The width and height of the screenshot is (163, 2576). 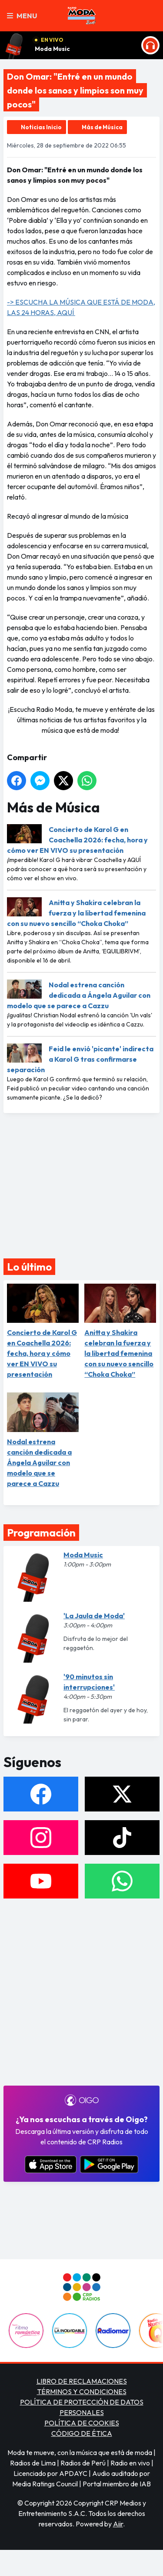 I want to click on Concierto de Karol G en Coachella 2026: fecha, hora y cómo ver EN VIVO su presentación, so click(x=77, y=840).